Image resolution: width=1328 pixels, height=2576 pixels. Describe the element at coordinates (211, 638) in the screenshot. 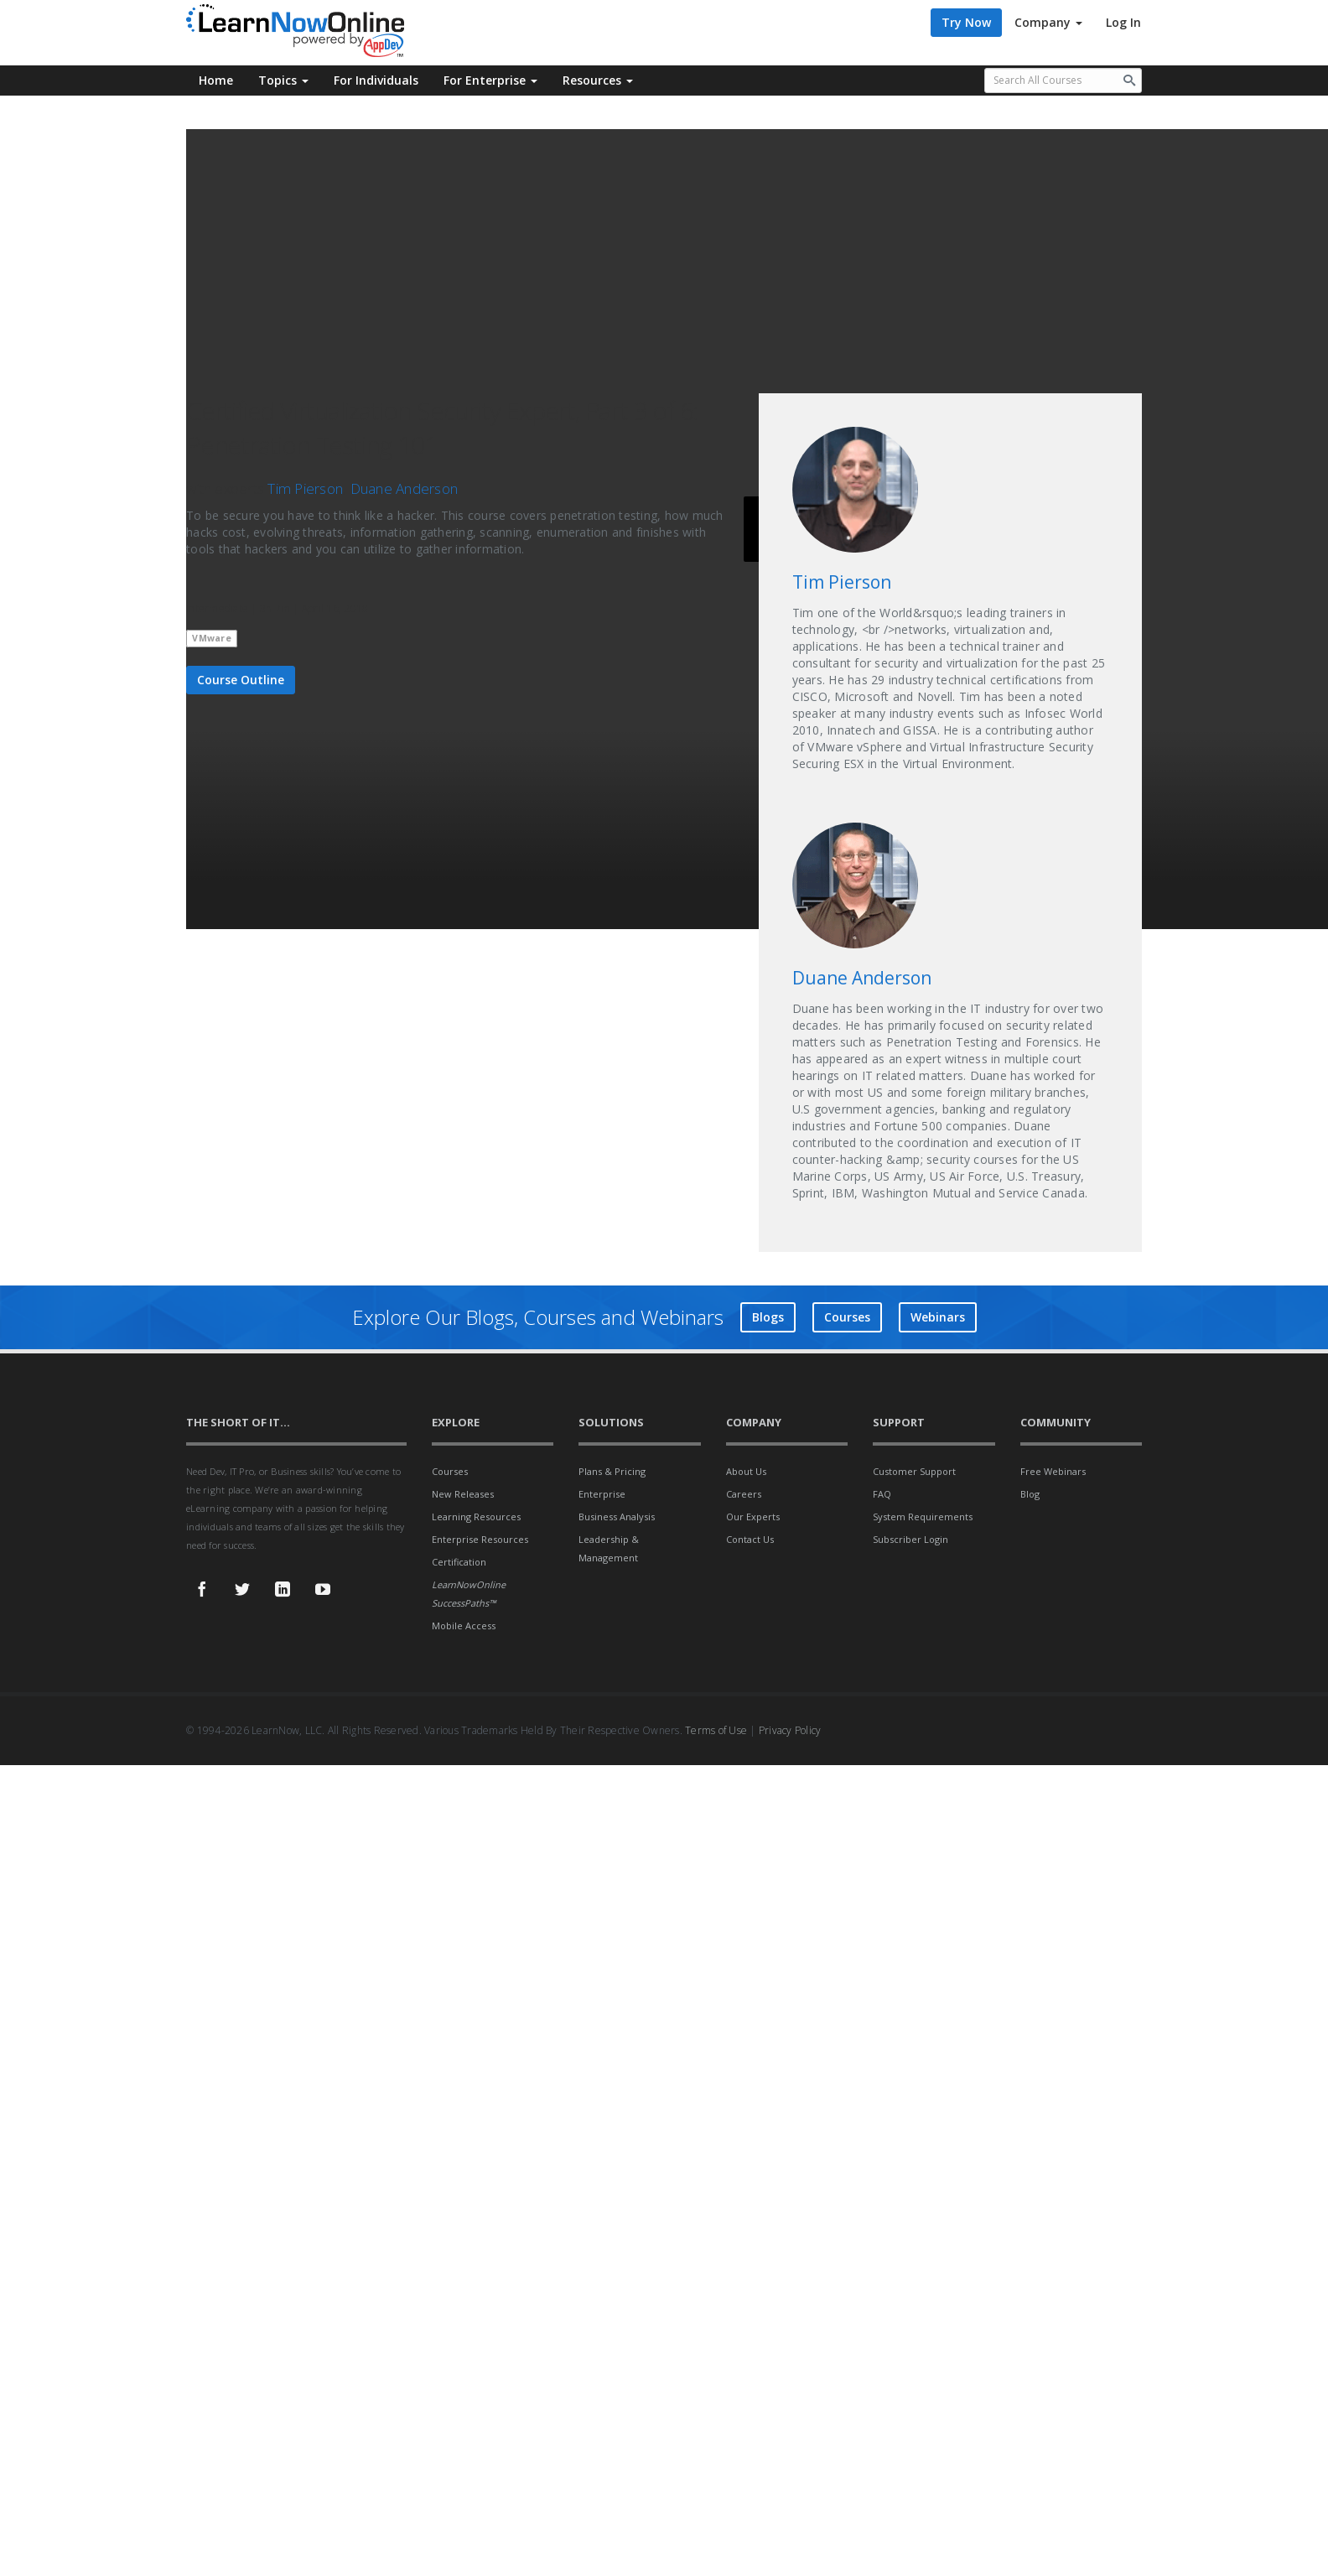

I see `VMware` at that location.